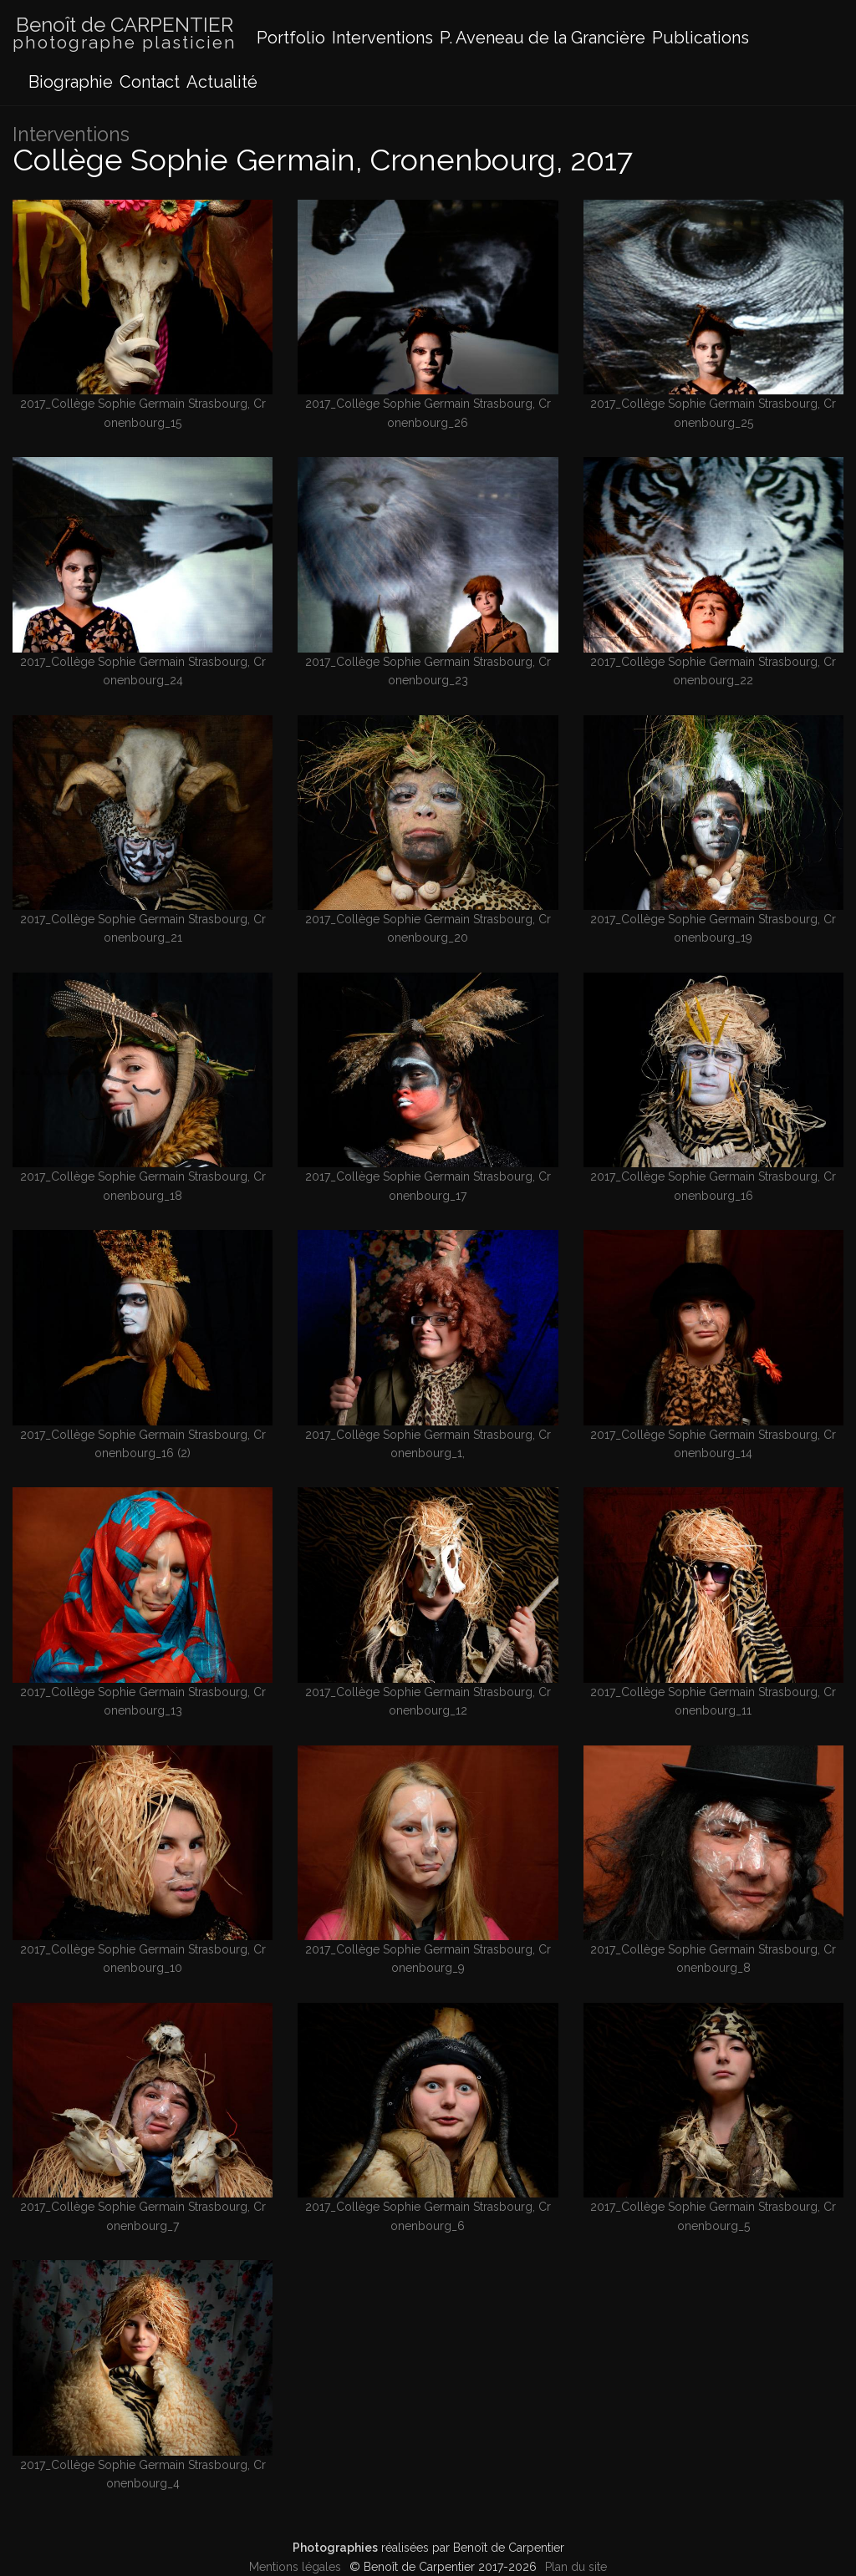  What do you see at coordinates (150, 82) in the screenshot?
I see `Contact` at bounding box center [150, 82].